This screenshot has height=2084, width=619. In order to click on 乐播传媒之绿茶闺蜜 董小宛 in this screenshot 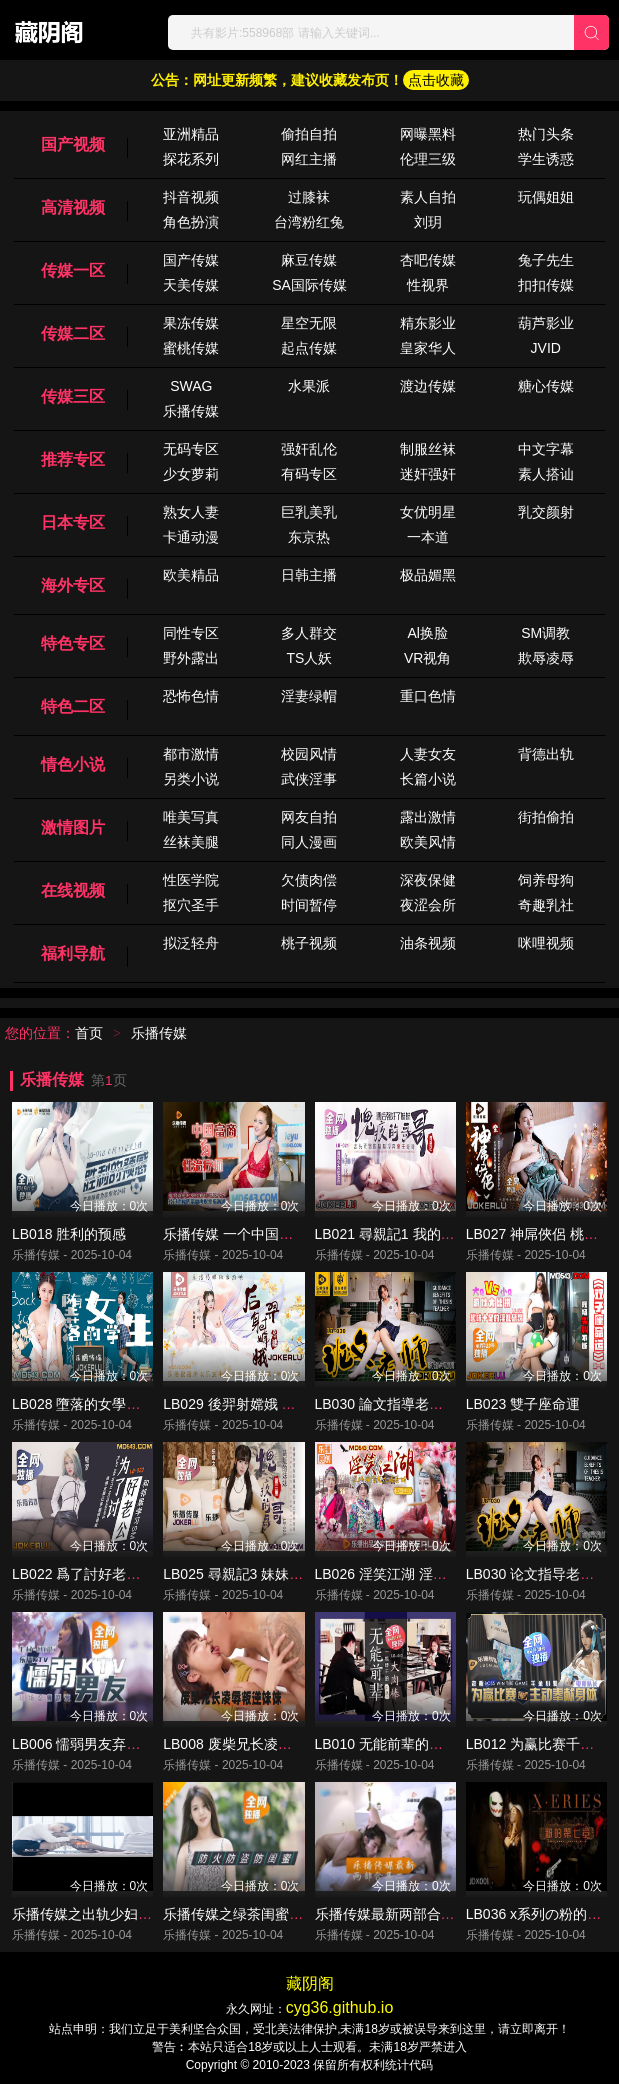, I will do `click(249, 1914)`.